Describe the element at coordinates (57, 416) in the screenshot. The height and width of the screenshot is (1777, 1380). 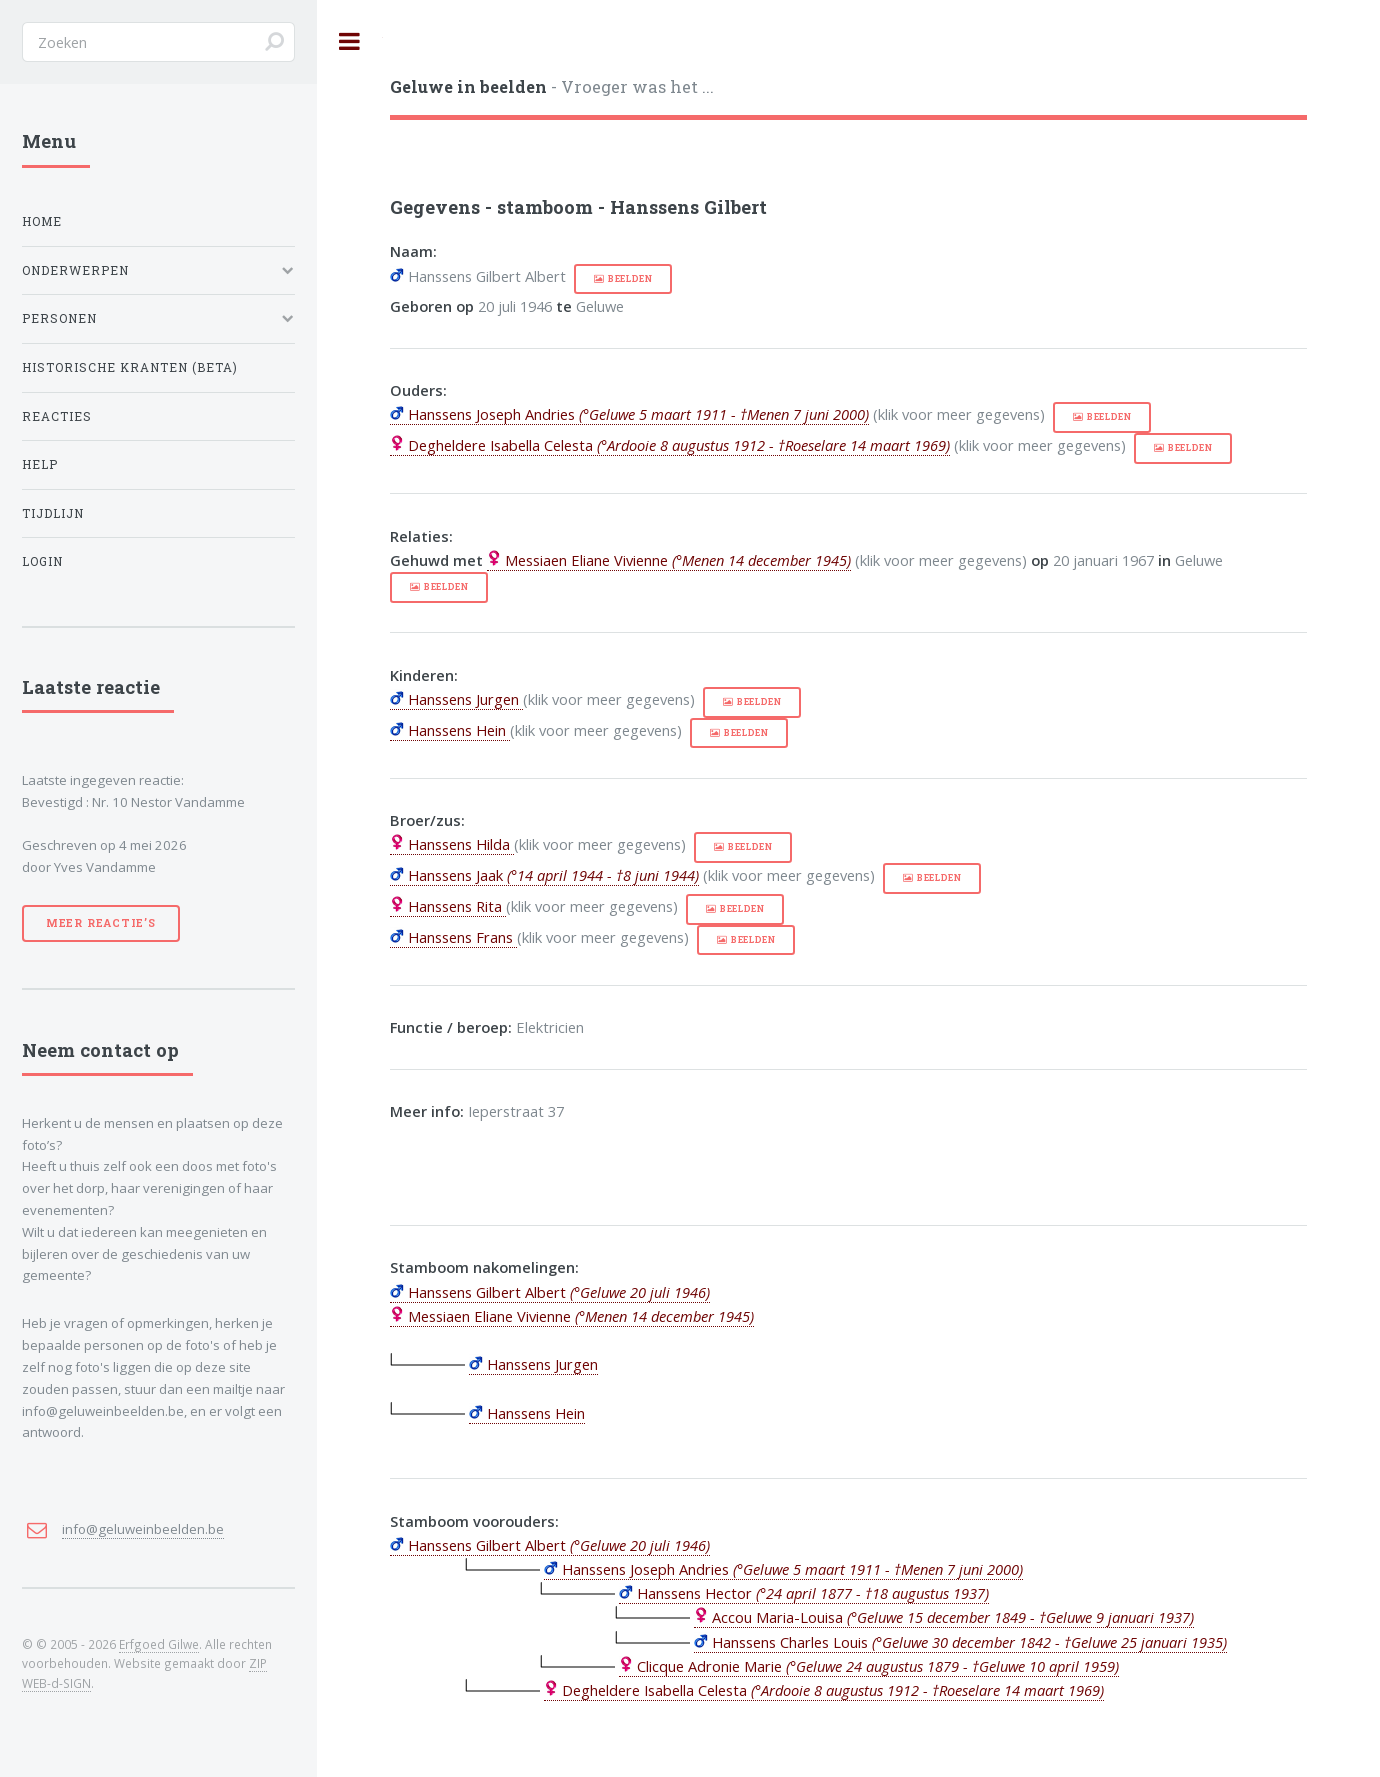
I see `Reacties` at that location.